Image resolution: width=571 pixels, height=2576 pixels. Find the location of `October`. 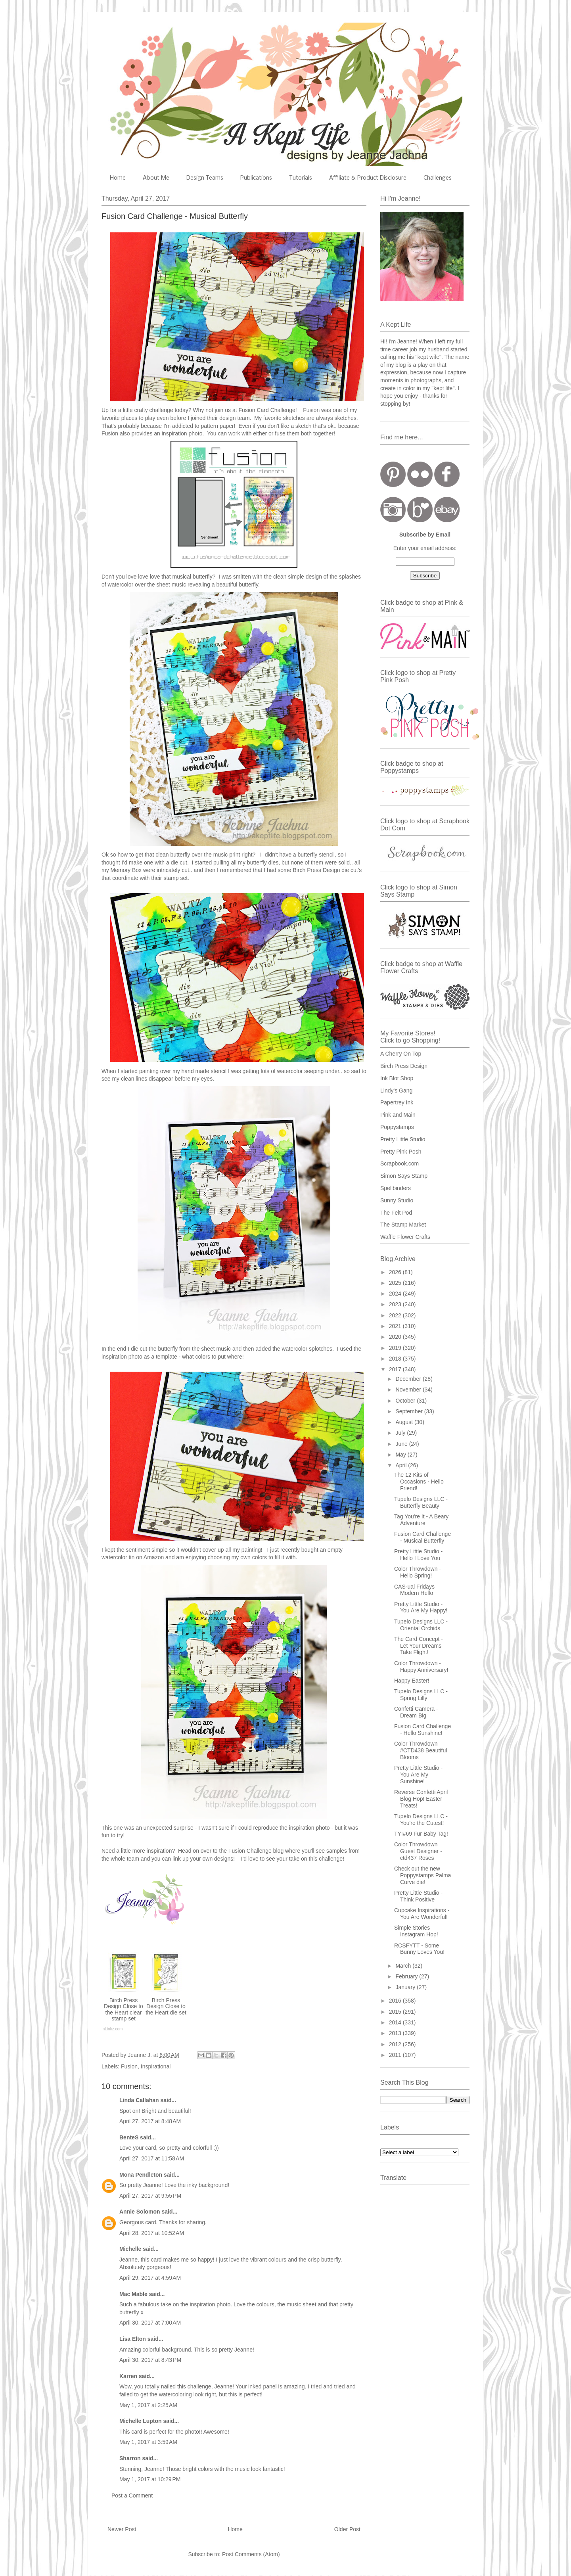

October is located at coordinates (406, 1400).